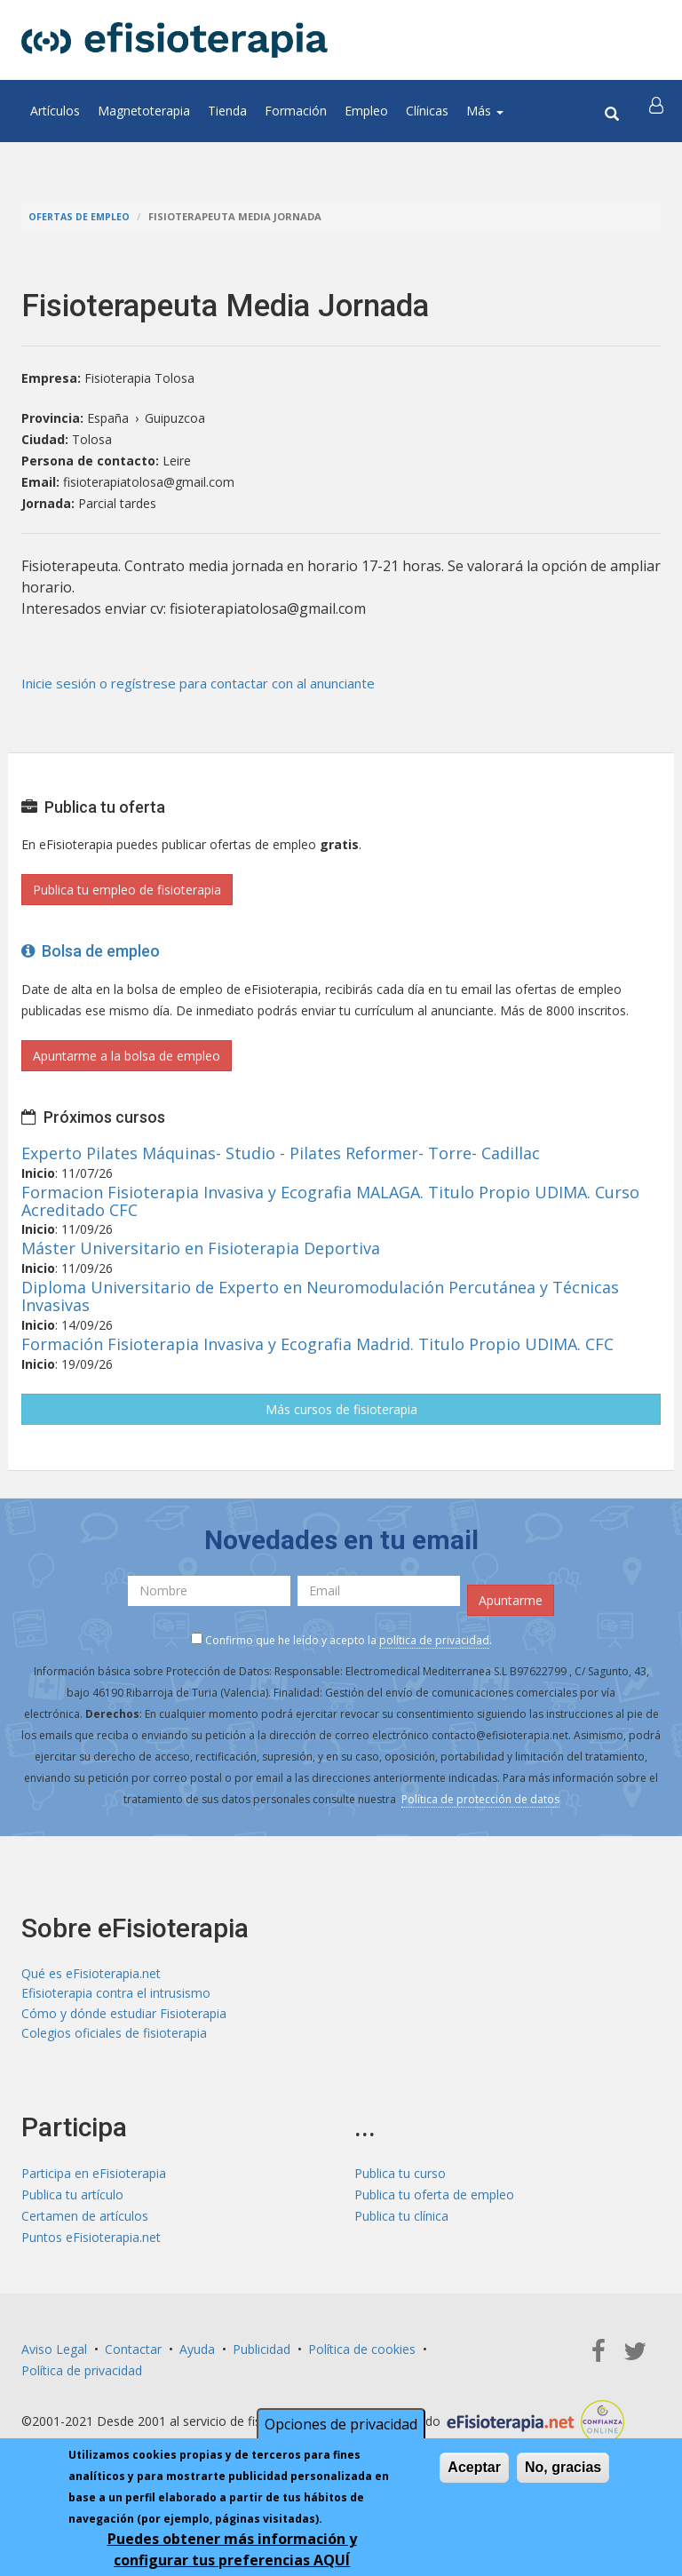 The image size is (682, 2576). What do you see at coordinates (72, 2199) in the screenshot?
I see `Publica tu artículo` at bounding box center [72, 2199].